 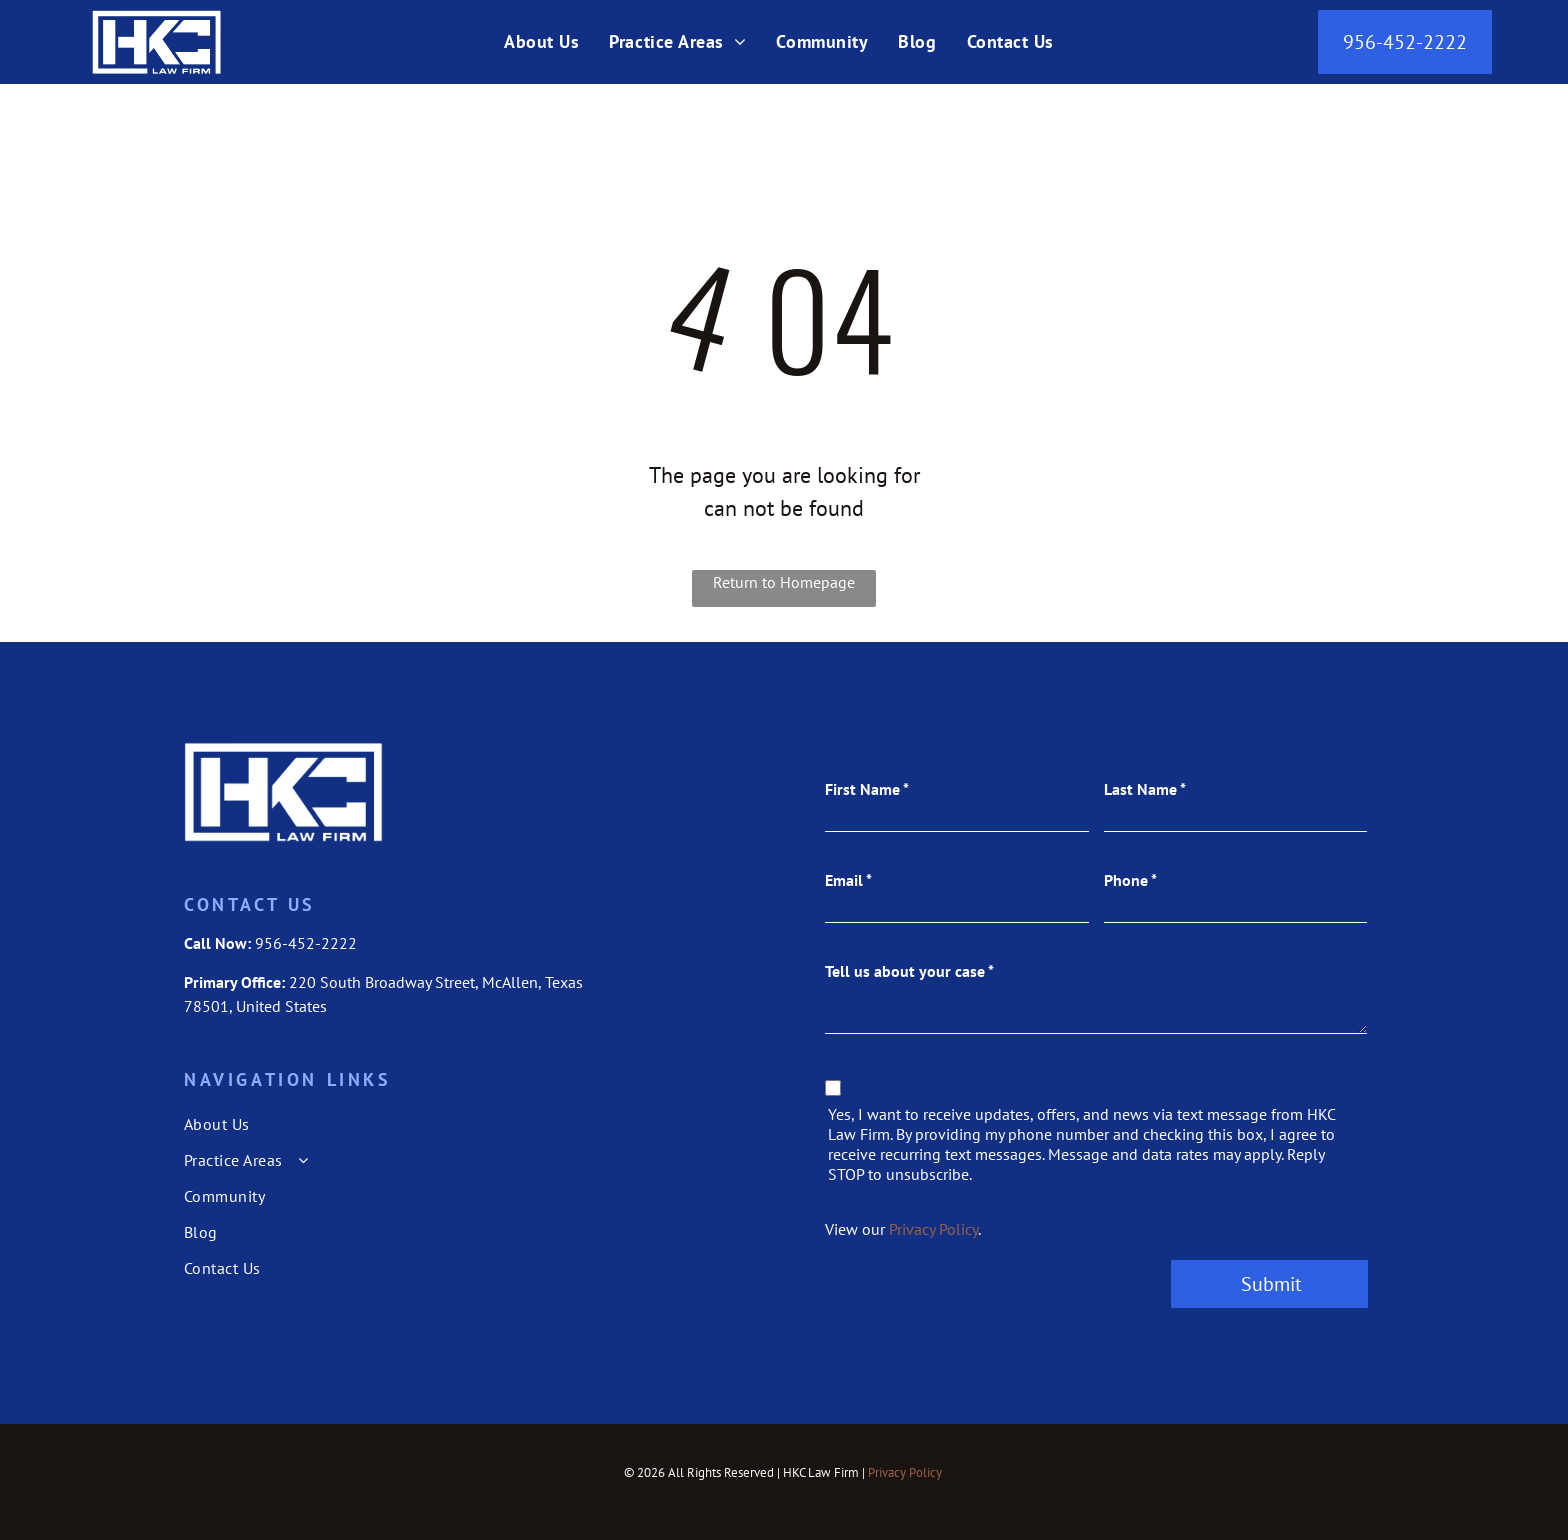 I want to click on [menuitem], so click(x=541, y=40).